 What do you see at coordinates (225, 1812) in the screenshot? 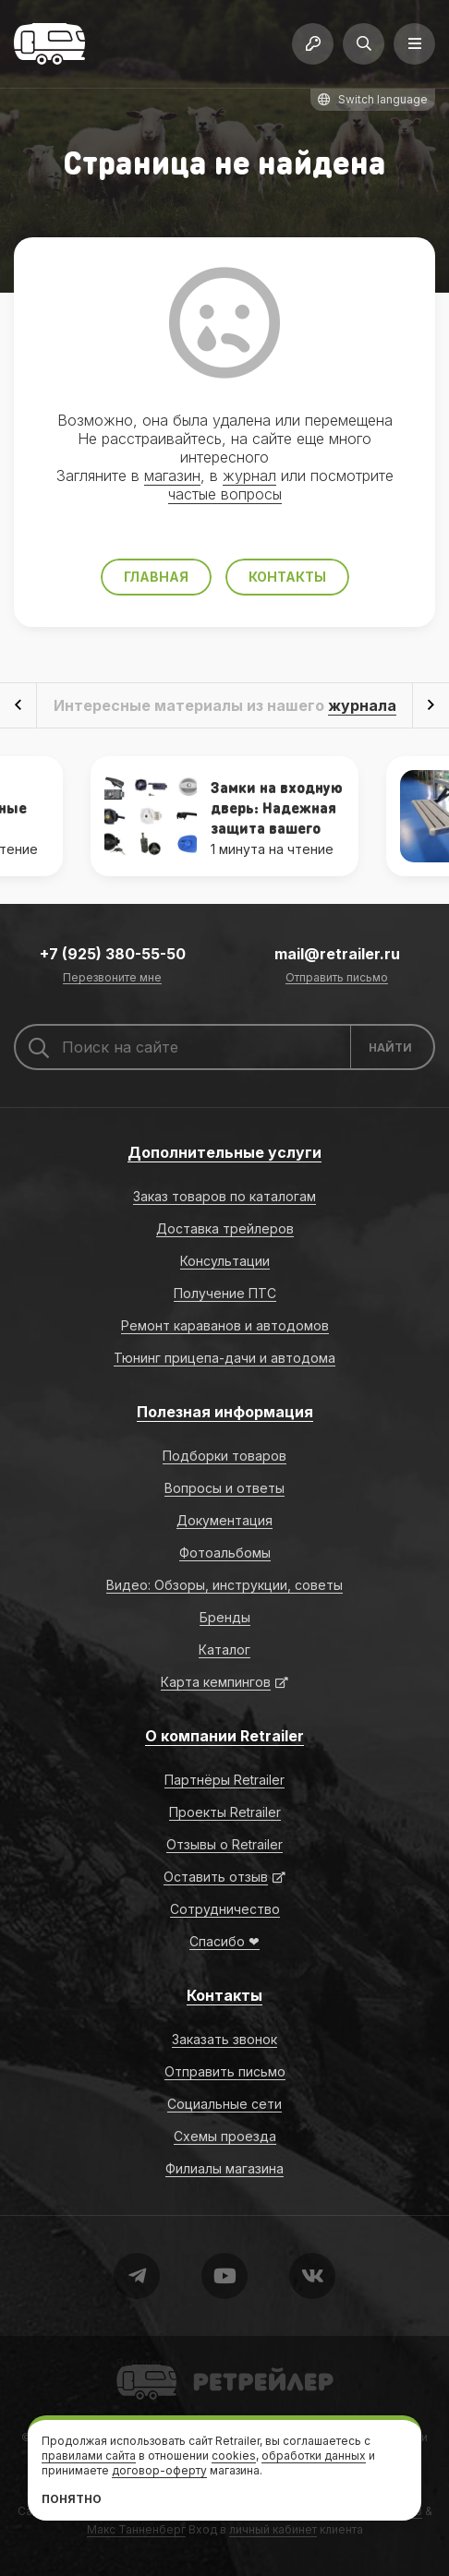
I see `Проекты Retrailer` at bounding box center [225, 1812].